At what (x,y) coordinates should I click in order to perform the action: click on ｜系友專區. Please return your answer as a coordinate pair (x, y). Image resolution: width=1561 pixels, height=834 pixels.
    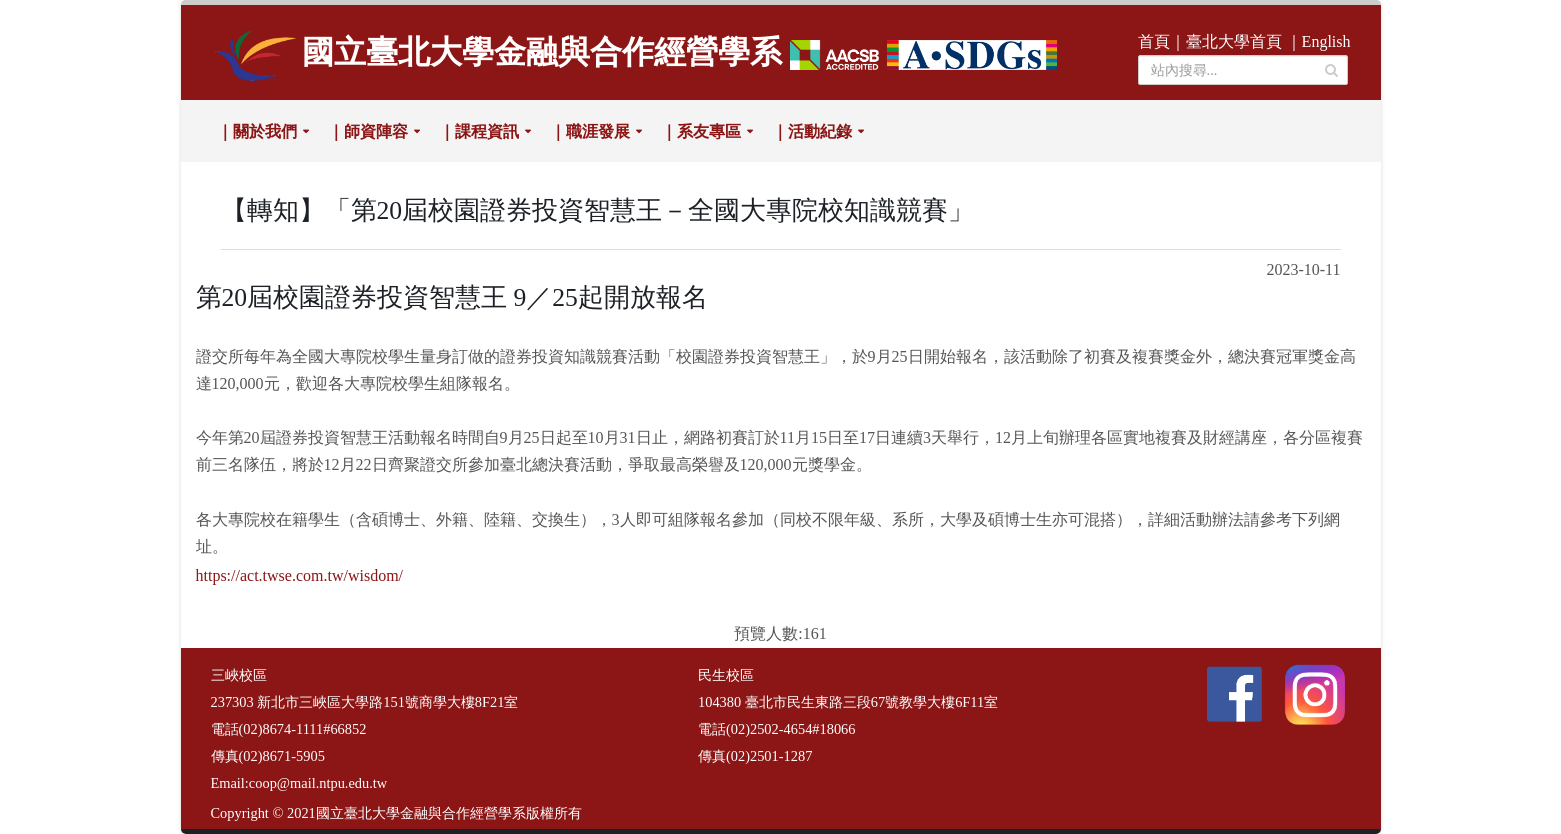
    Looking at the image, I should click on (701, 131).